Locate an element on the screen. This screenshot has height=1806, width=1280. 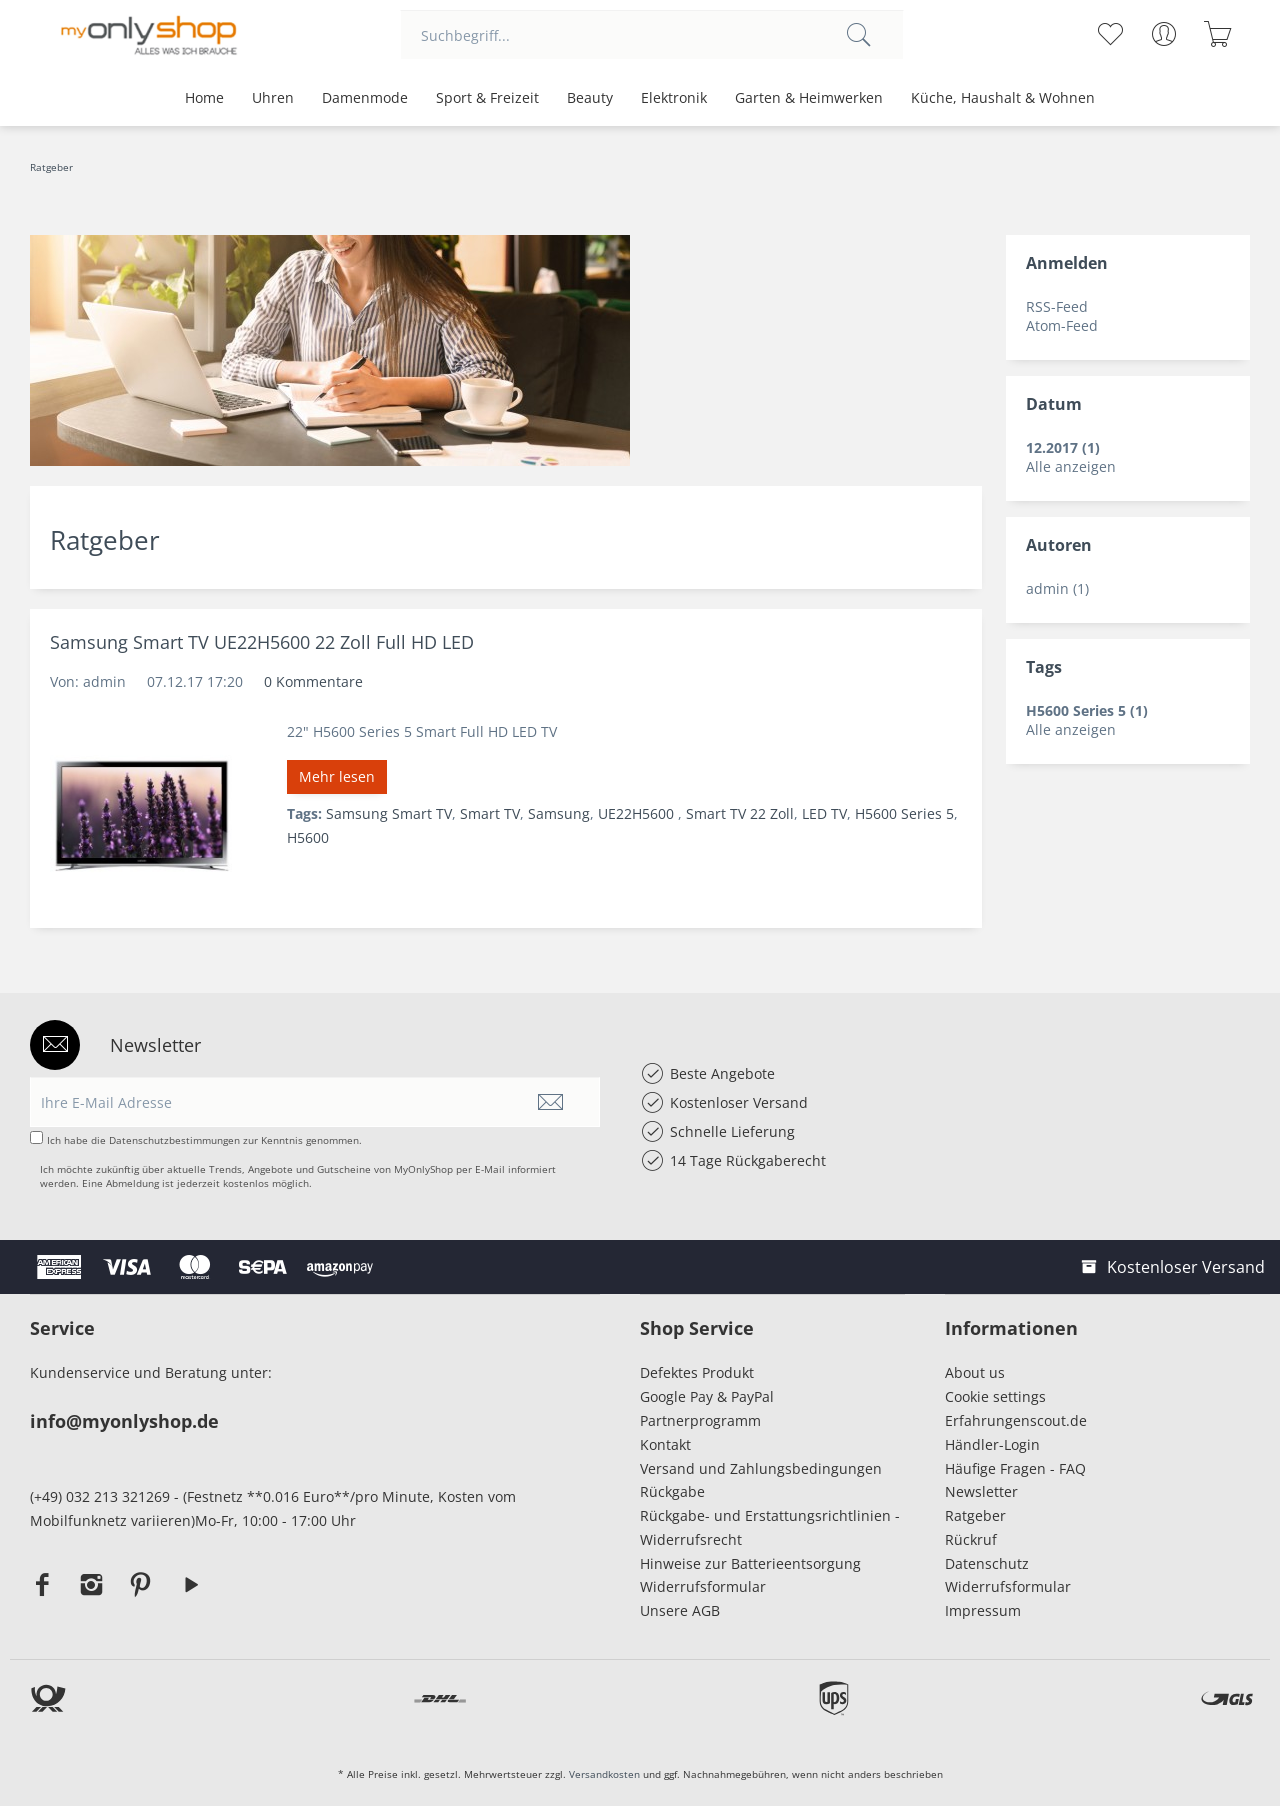
Rückruf is located at coordinates (971, 1539).